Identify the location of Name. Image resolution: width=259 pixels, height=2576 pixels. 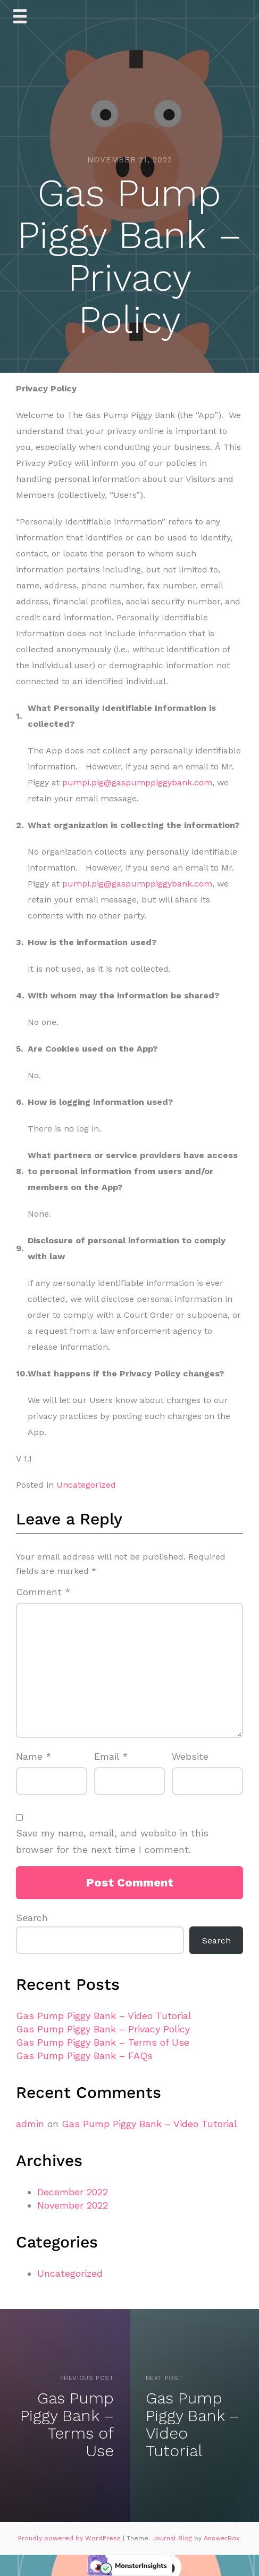
(34, 1756).